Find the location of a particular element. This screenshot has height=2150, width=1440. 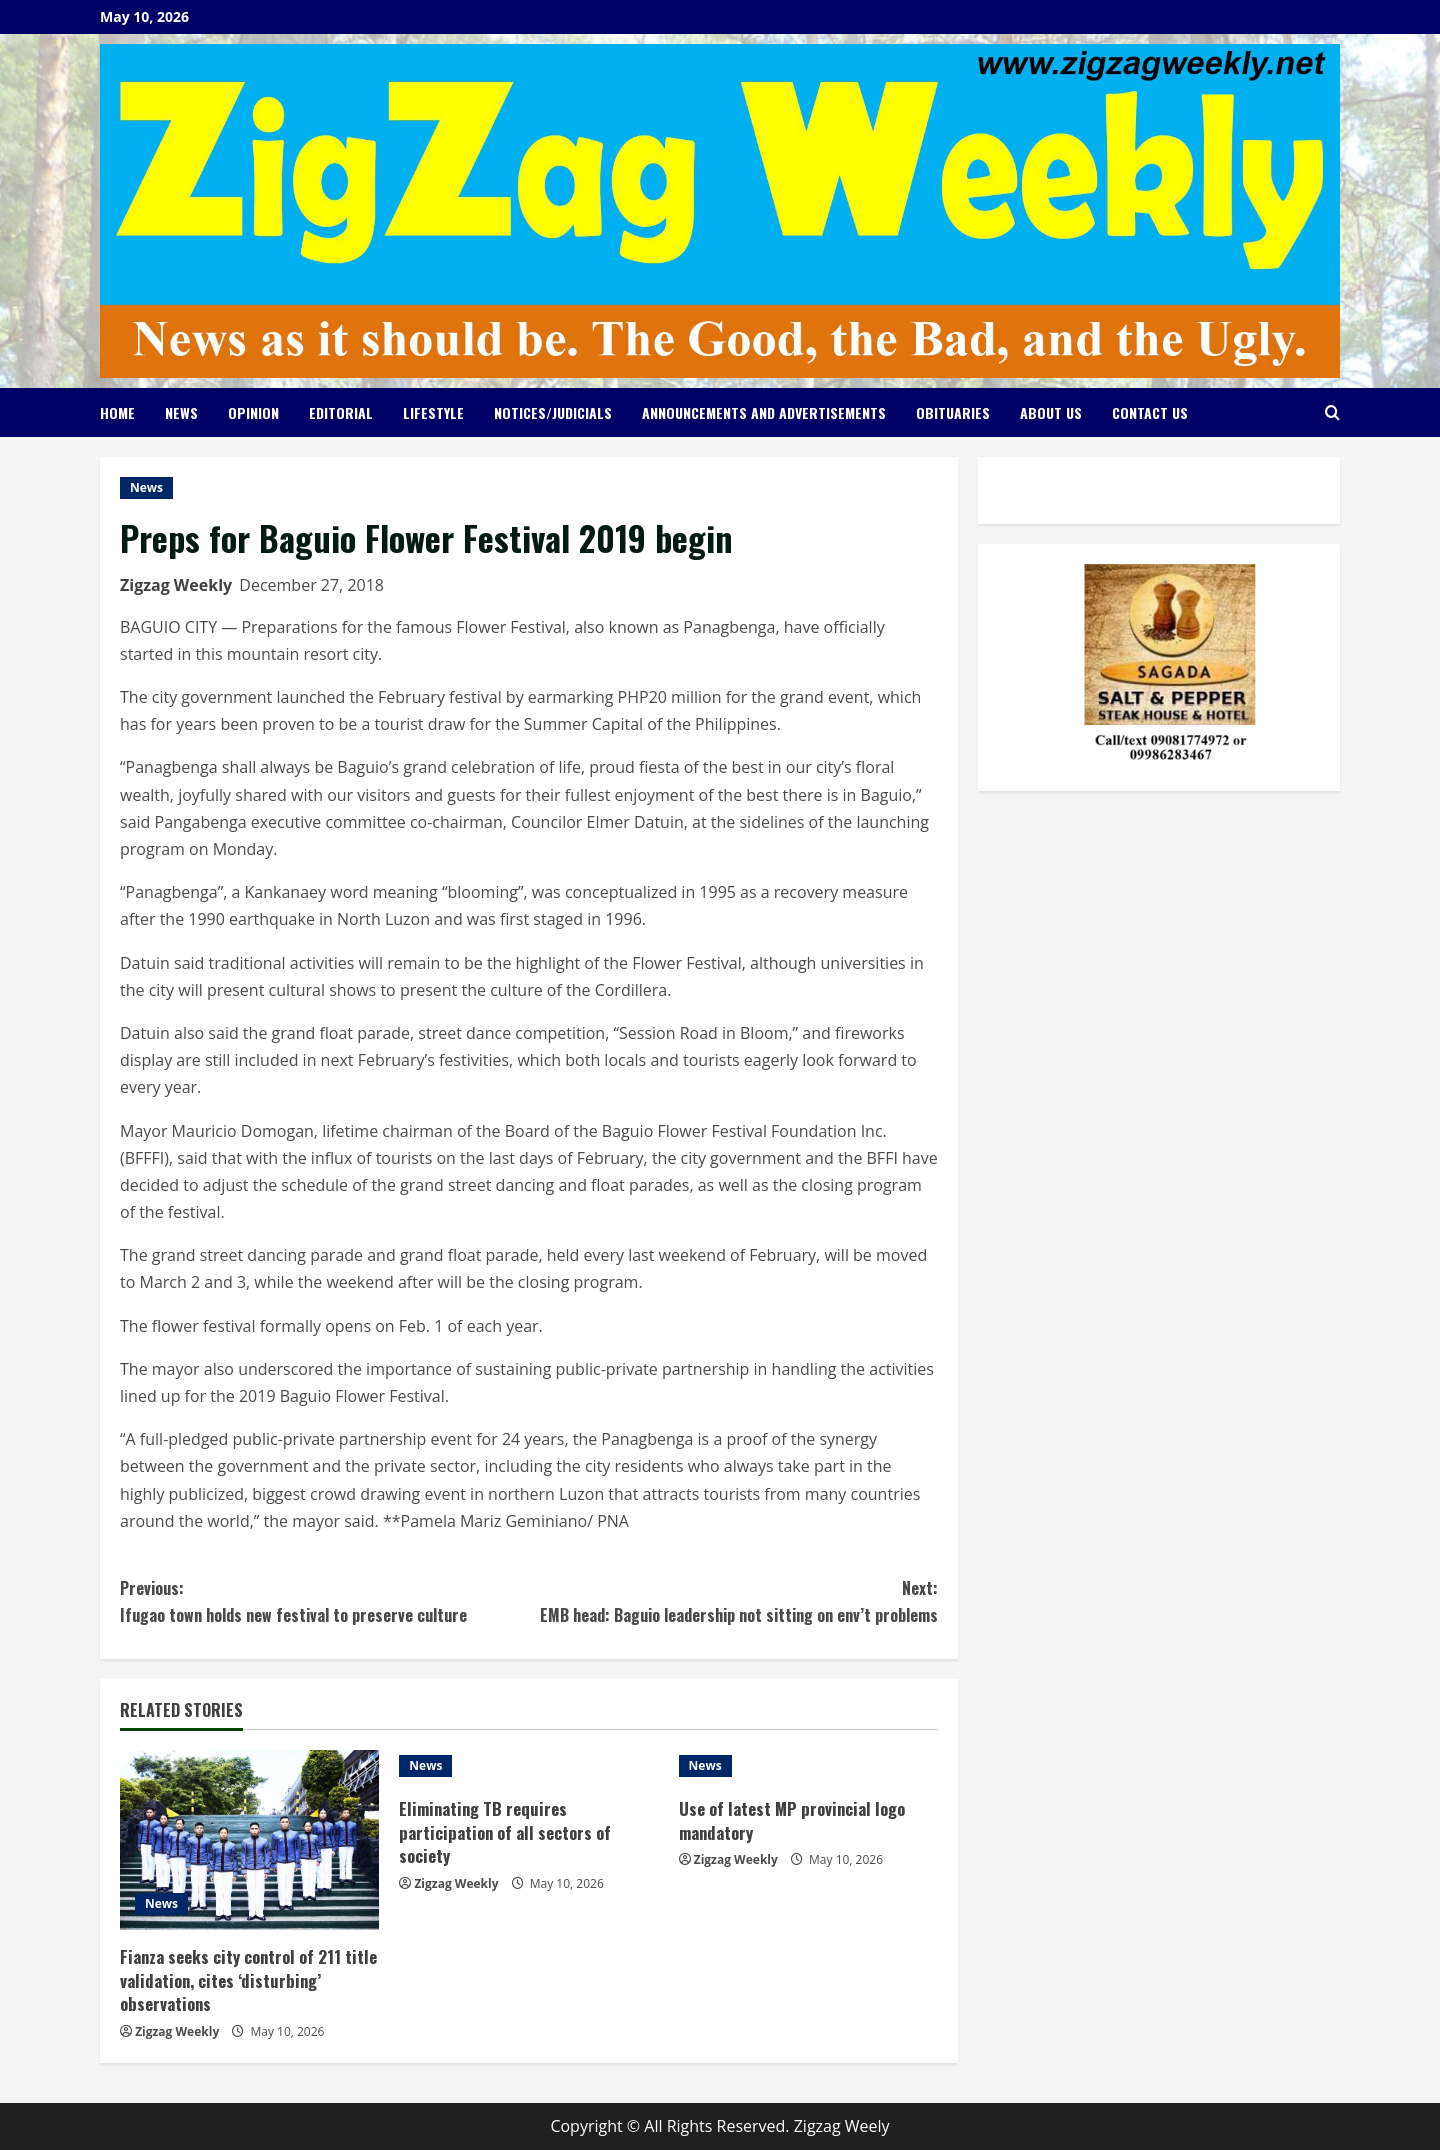

Home is located at coordinates (117, 412).